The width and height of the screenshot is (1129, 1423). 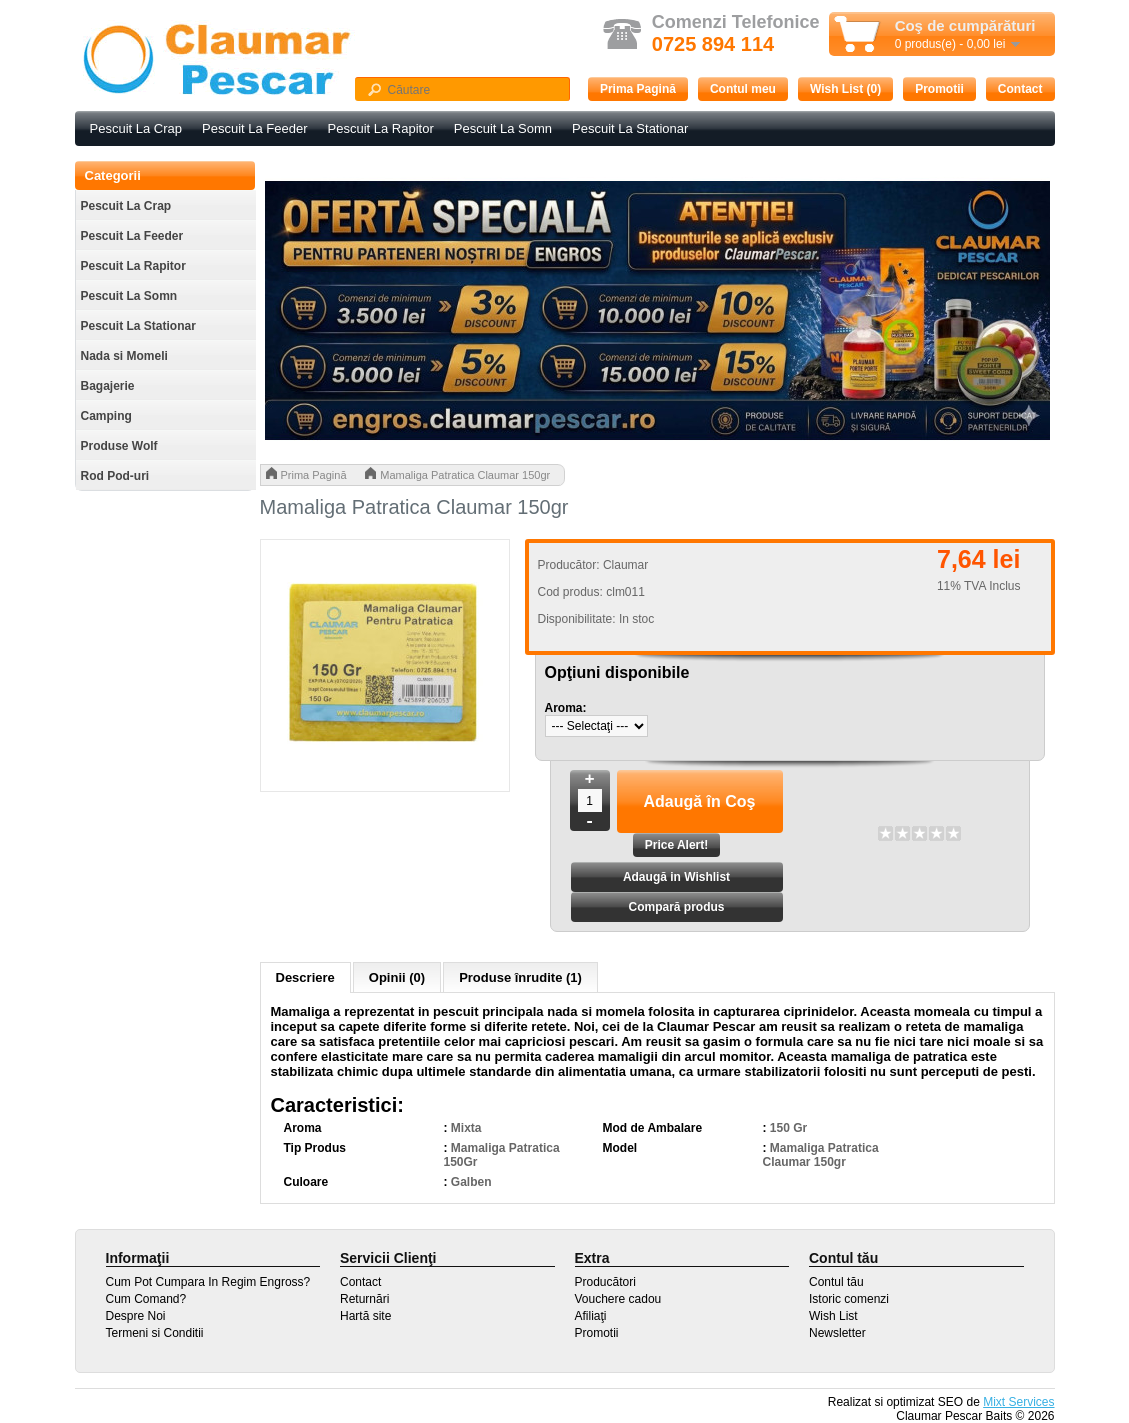 I want to click on Pescuit La Feeder, so click(x=255, y=128).